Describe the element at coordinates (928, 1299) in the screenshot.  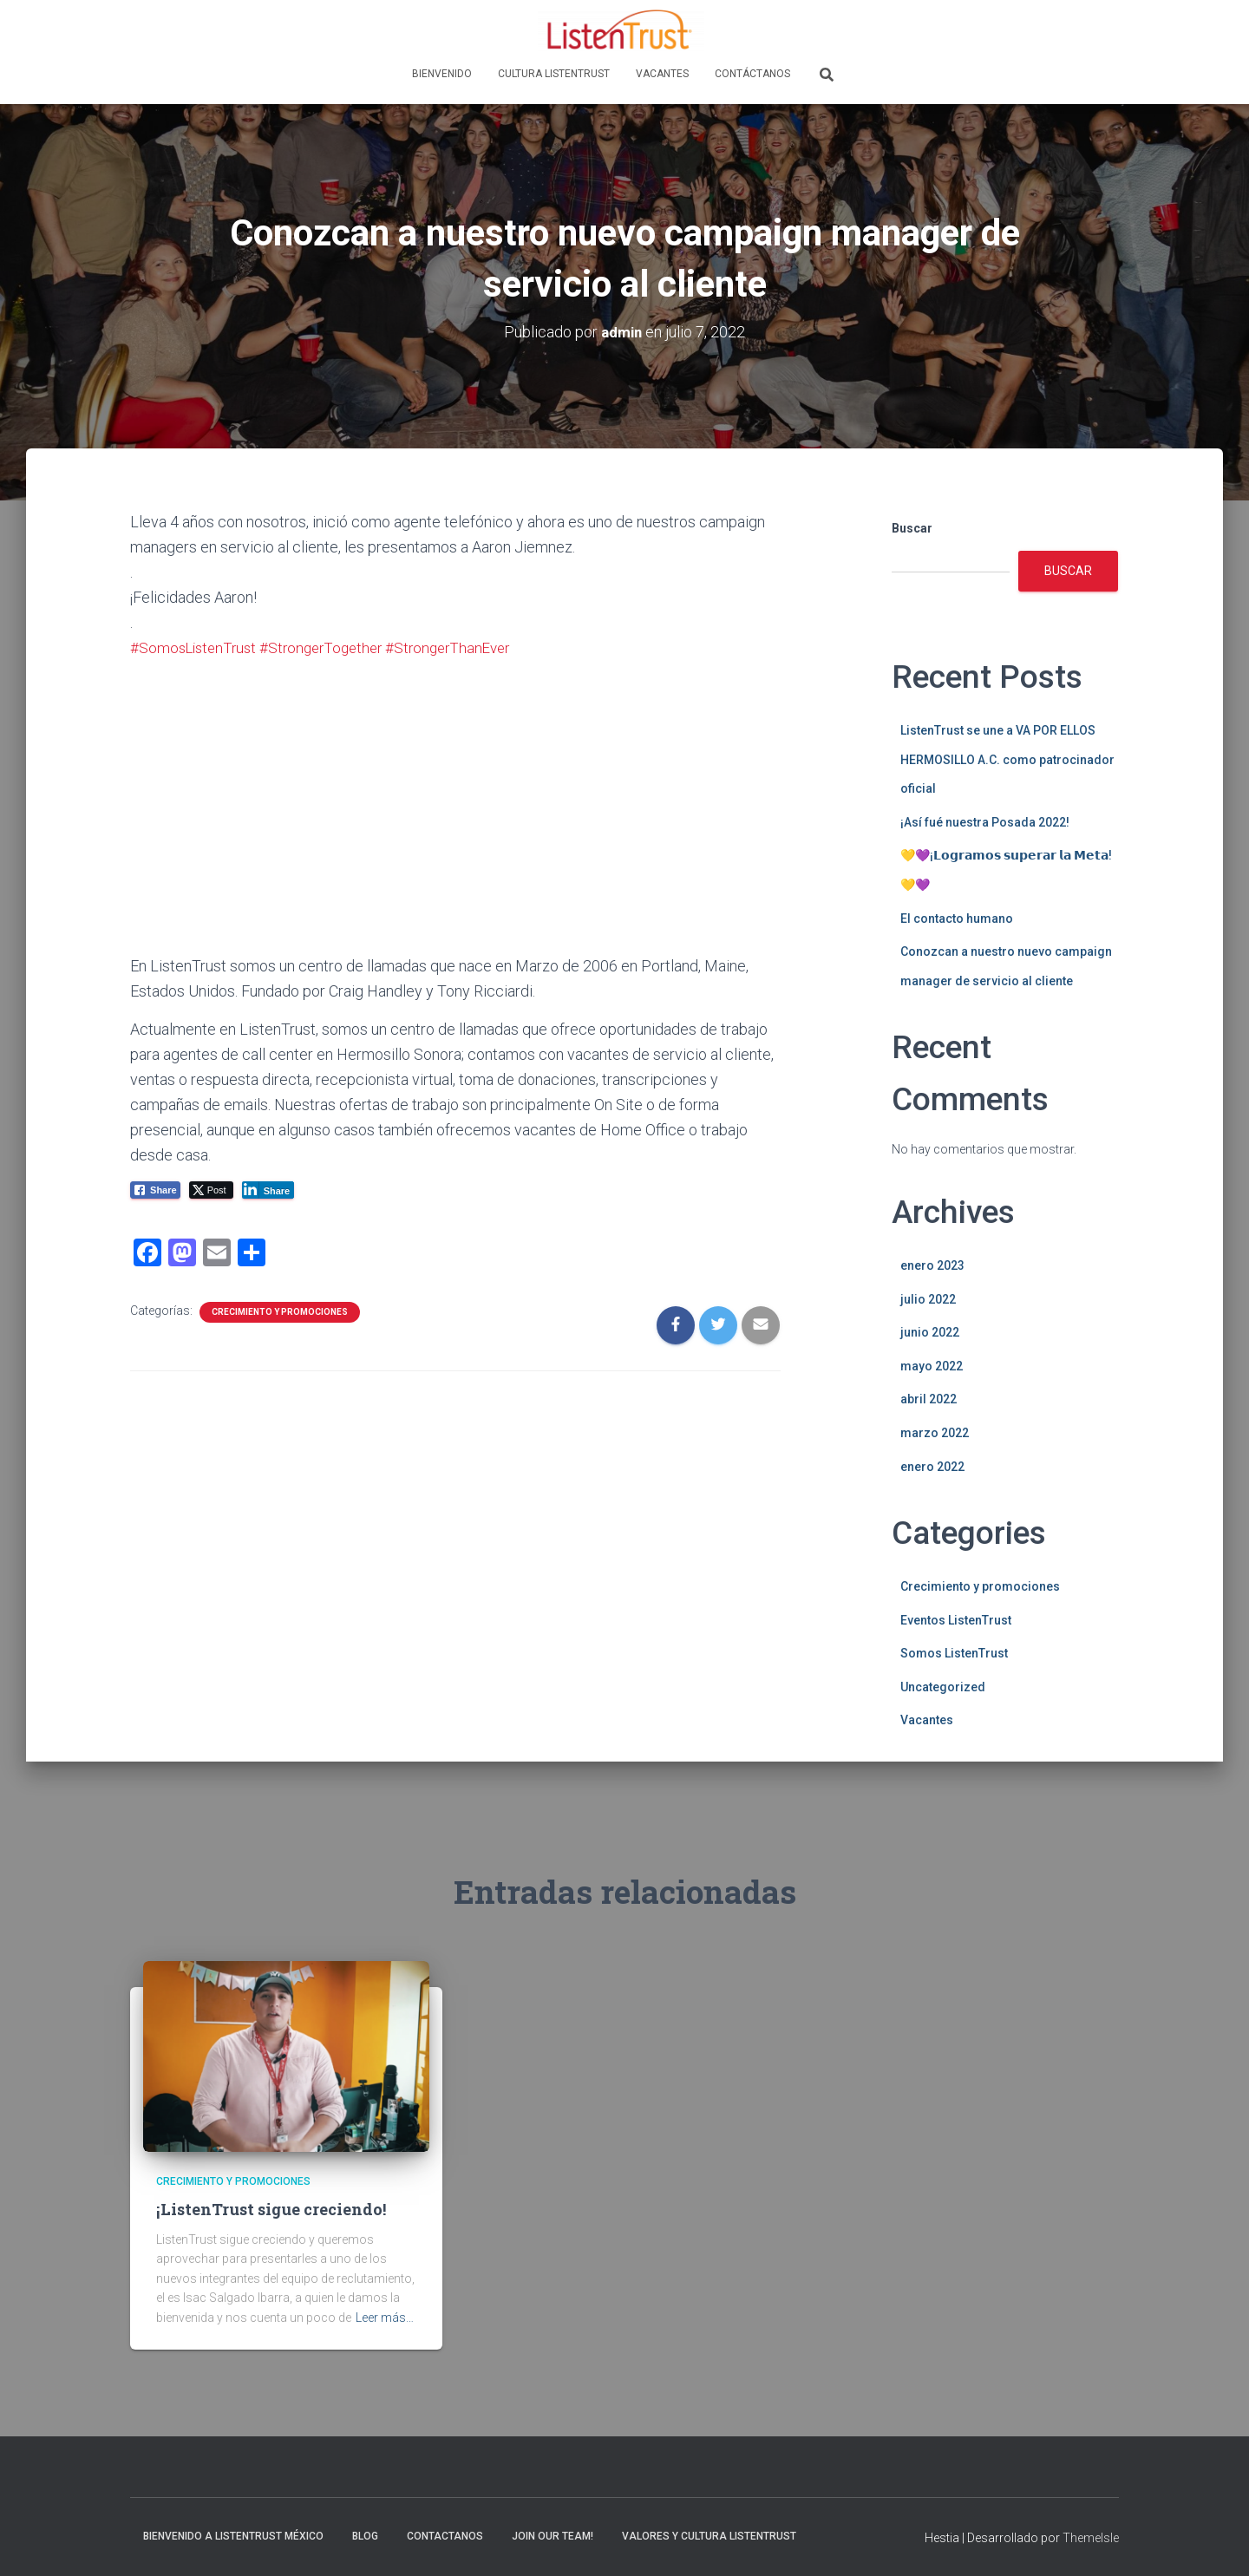
I see `julio 2022` at that location.